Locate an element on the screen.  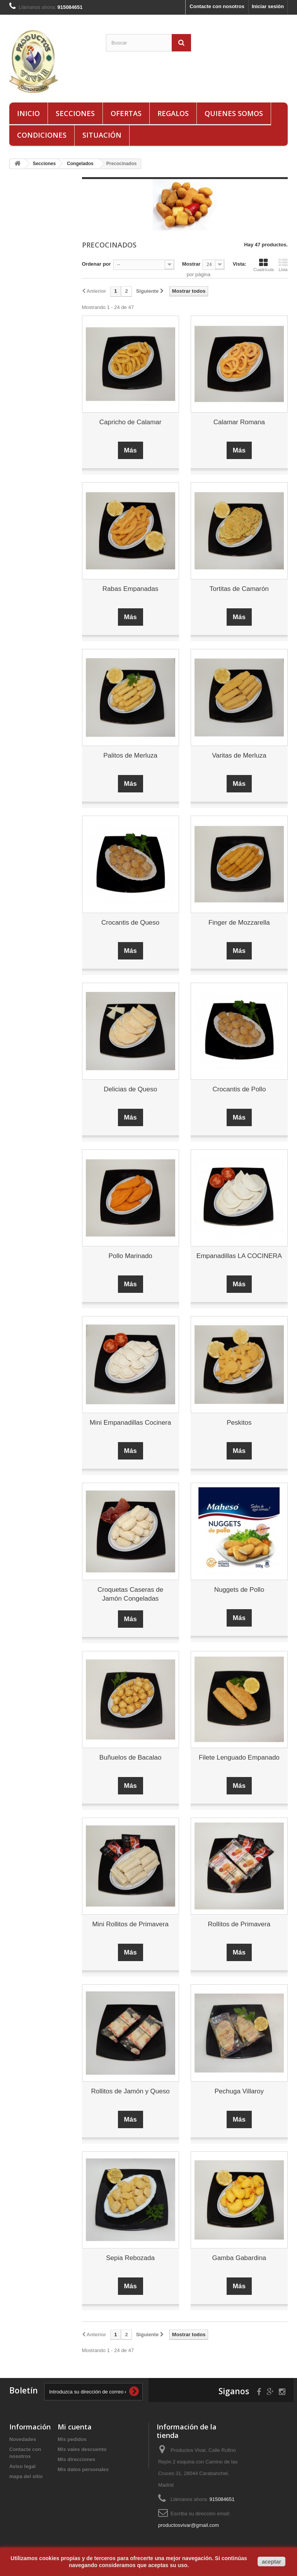
Mi cuenta is located at coordinates (75, 2426).